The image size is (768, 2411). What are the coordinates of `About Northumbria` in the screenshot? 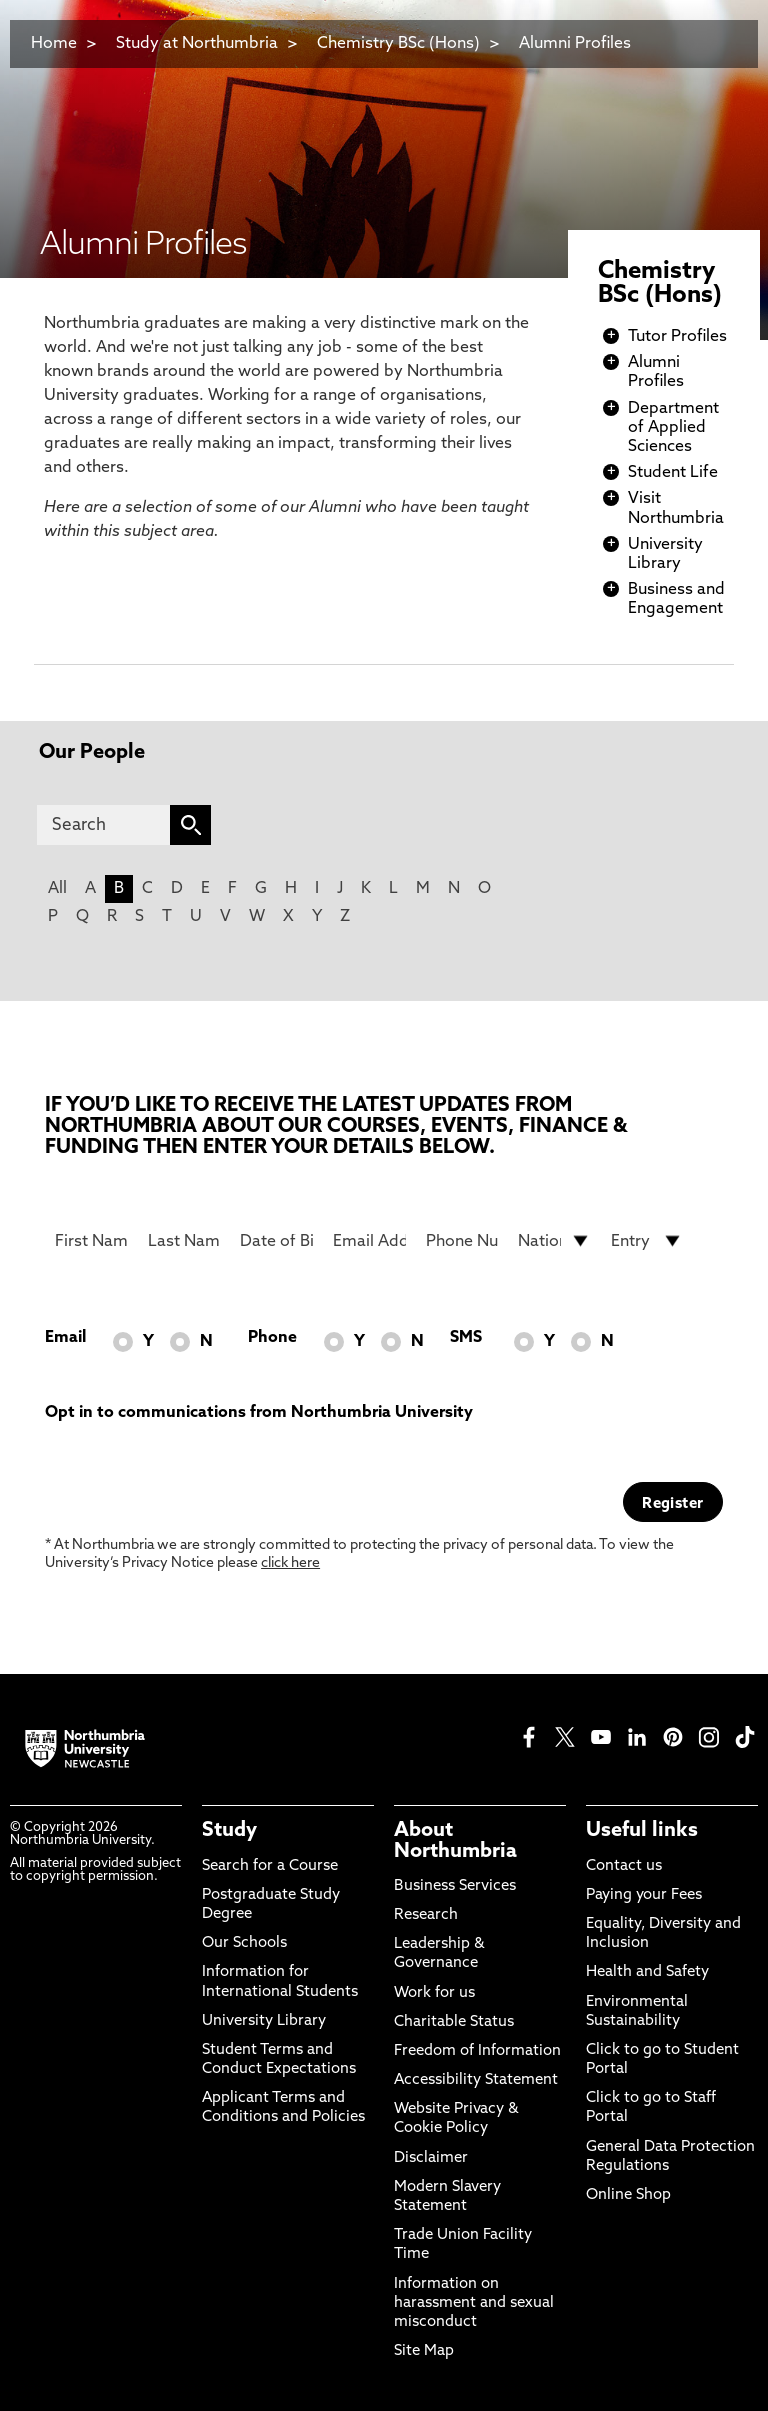 It's located at (455, 1841).